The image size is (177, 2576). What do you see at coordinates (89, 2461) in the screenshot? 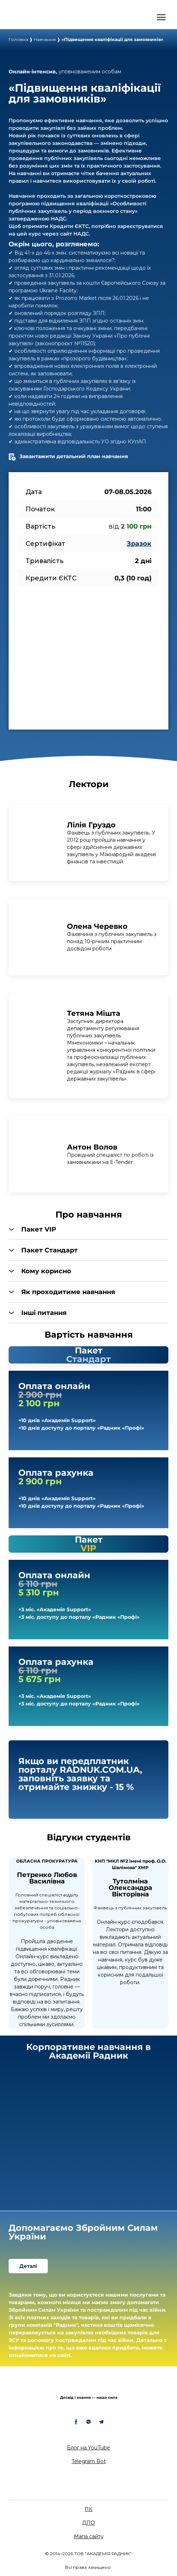
I see `Telegram Bot` at bounding box center [89, 2461].